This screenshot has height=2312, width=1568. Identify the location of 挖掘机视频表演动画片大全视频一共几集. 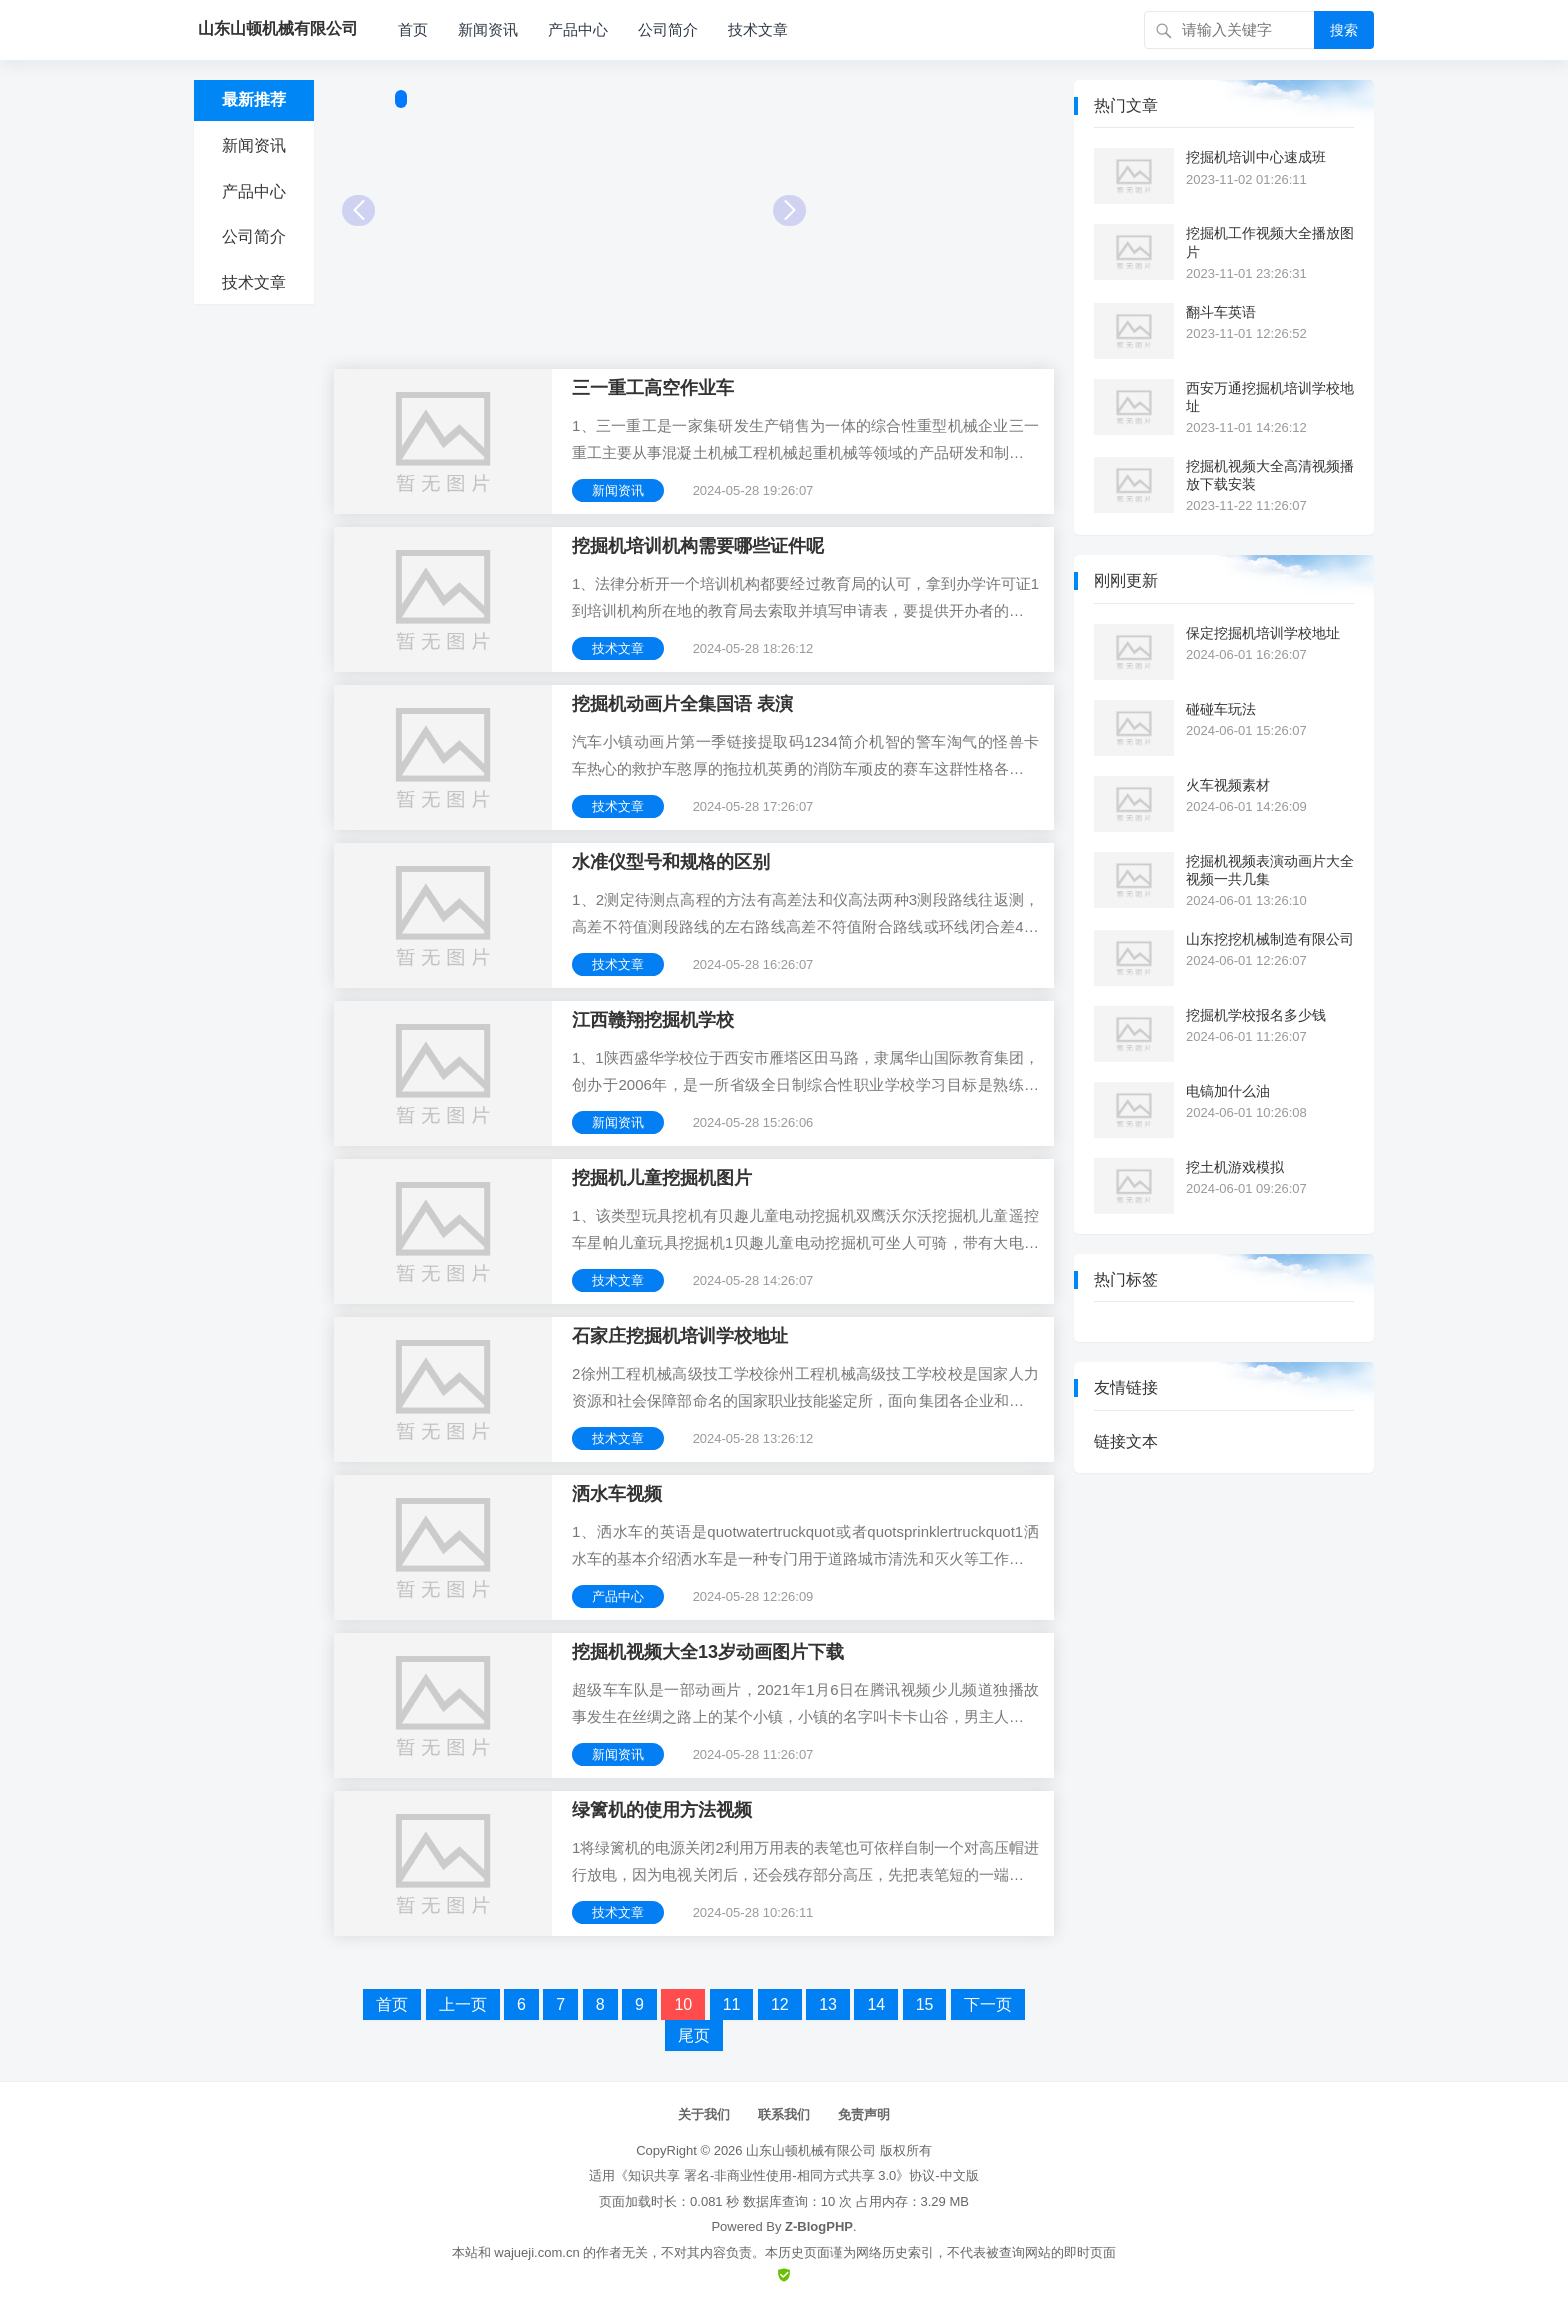
(1270, 870).